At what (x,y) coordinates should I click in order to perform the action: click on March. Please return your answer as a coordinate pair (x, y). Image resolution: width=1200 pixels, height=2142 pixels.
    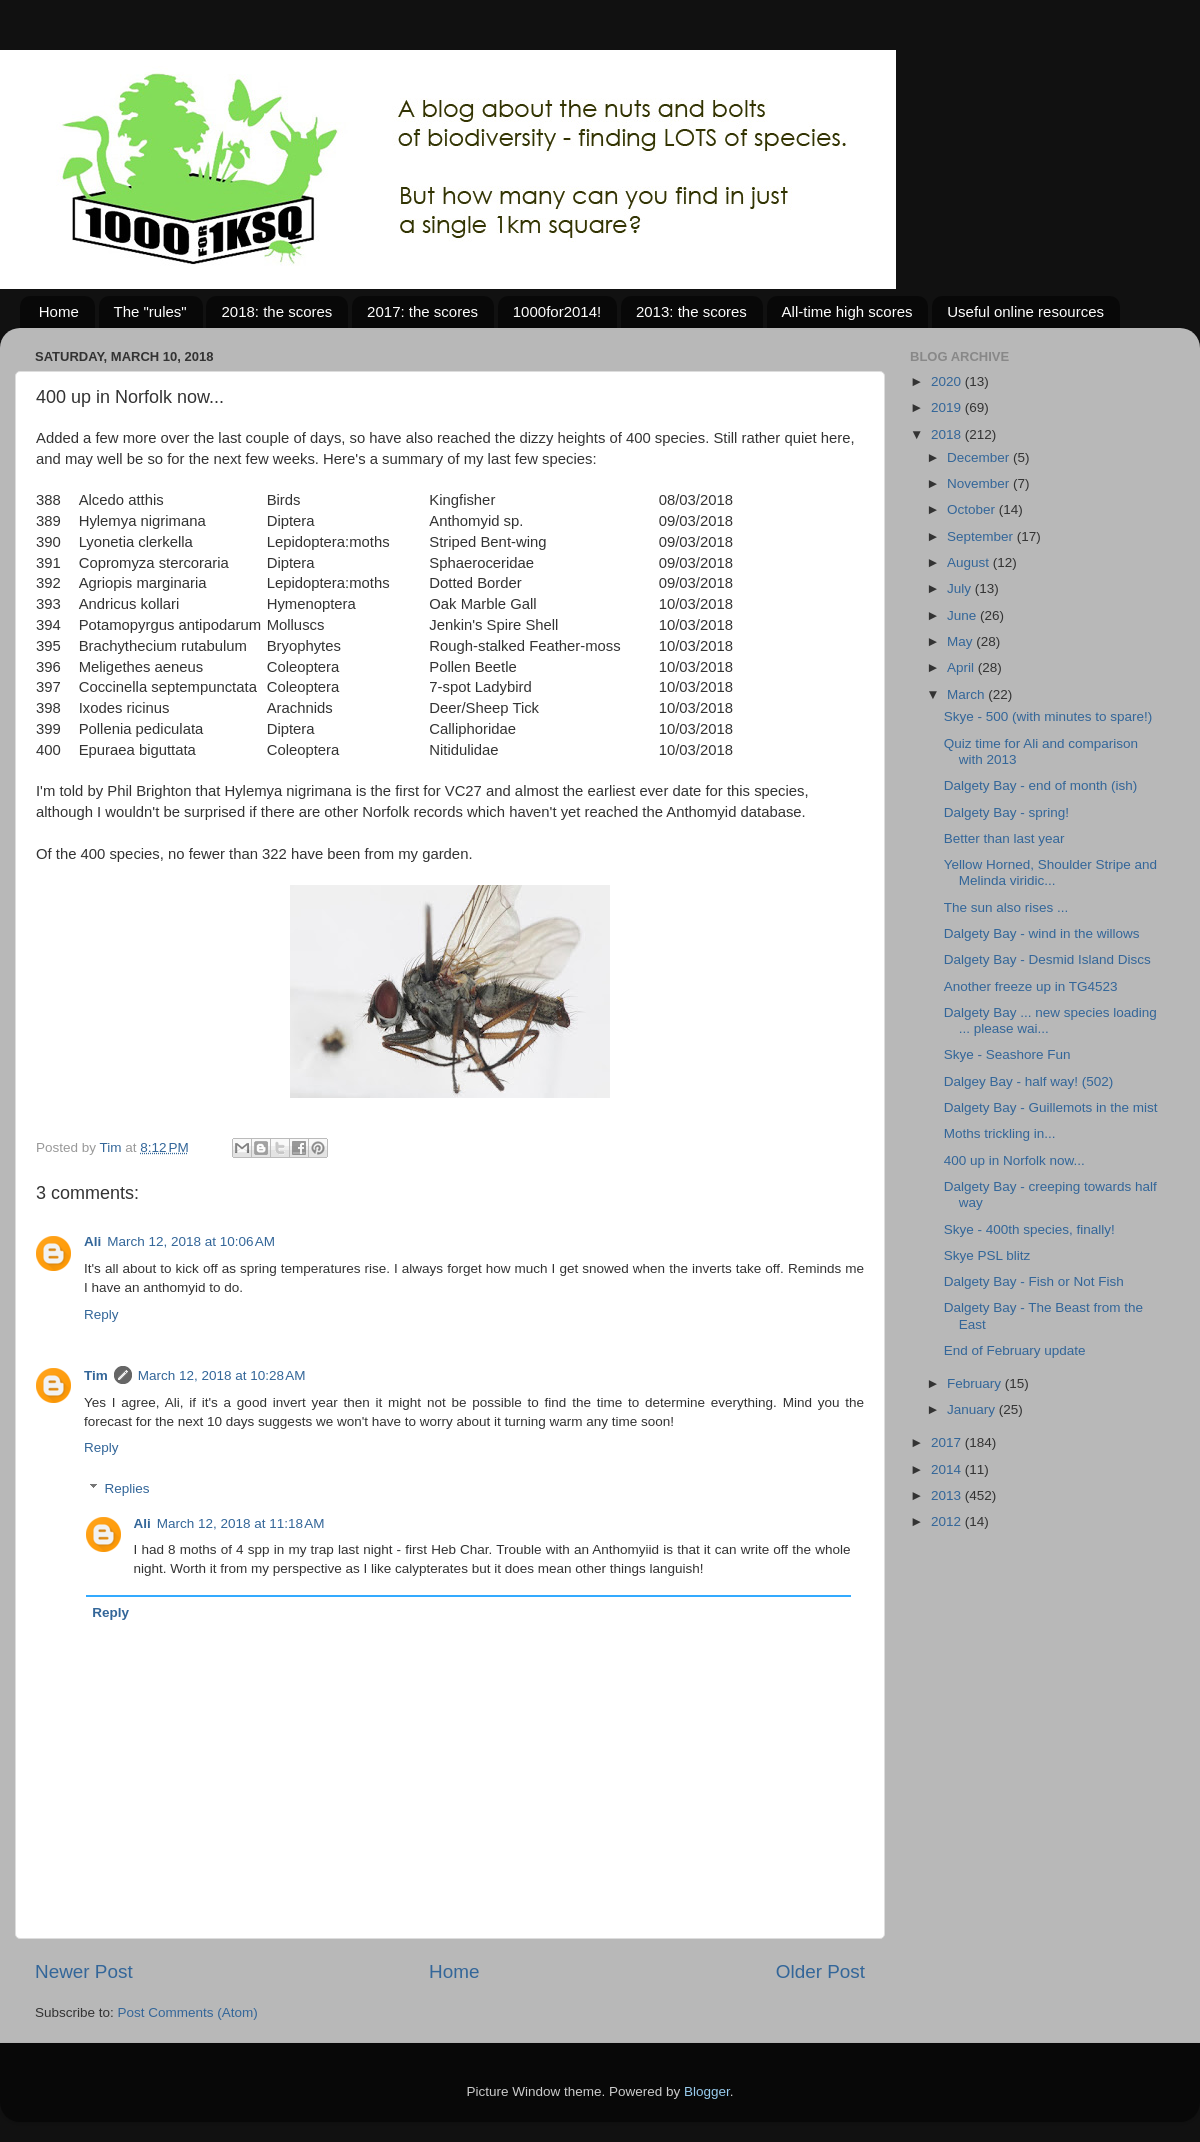
    Looking at the image, I should click on (967, 694).